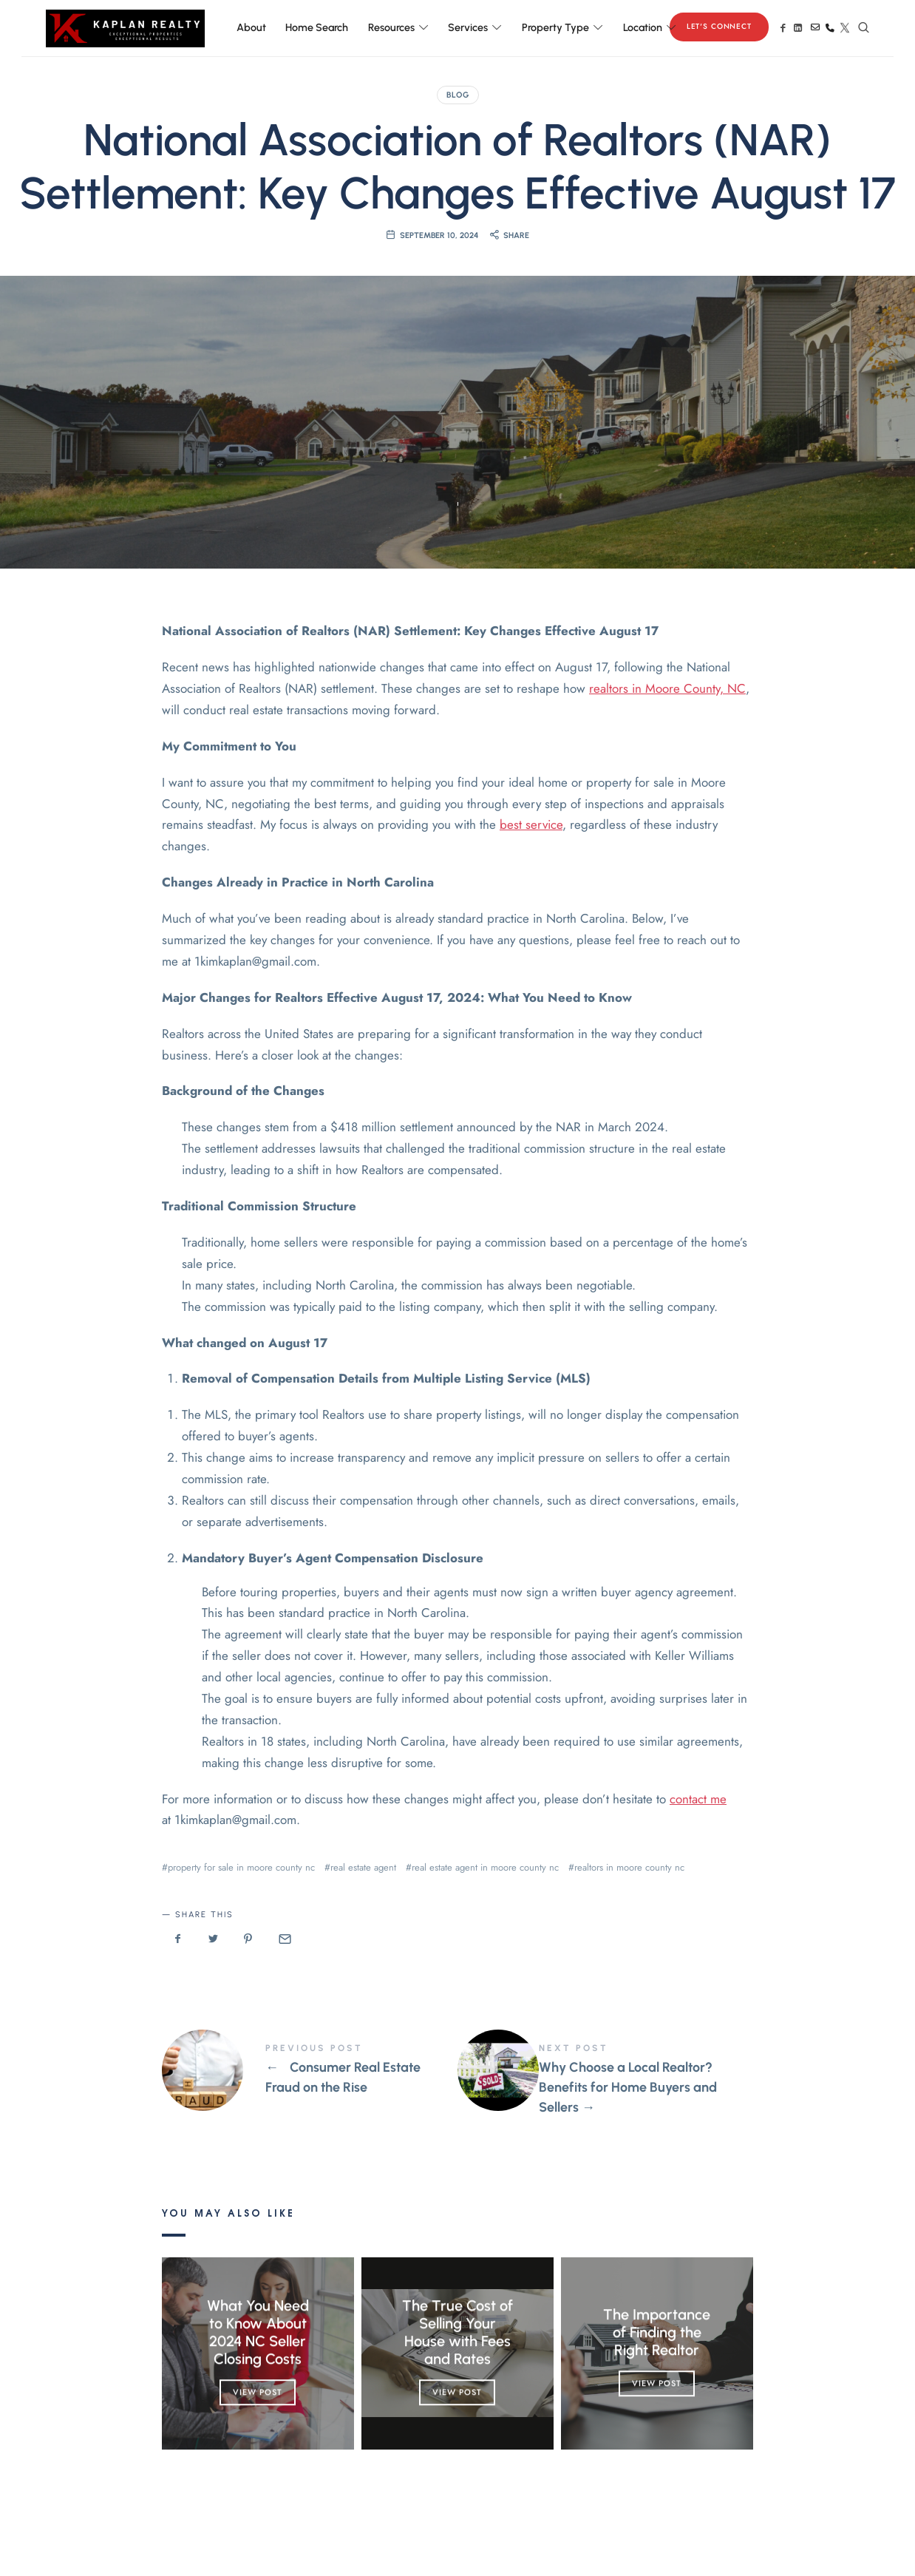 This screenshot has height=2576, width=915. I want to click on Consumer Real Estate Fraud on the Rise, so click(310, 2070).